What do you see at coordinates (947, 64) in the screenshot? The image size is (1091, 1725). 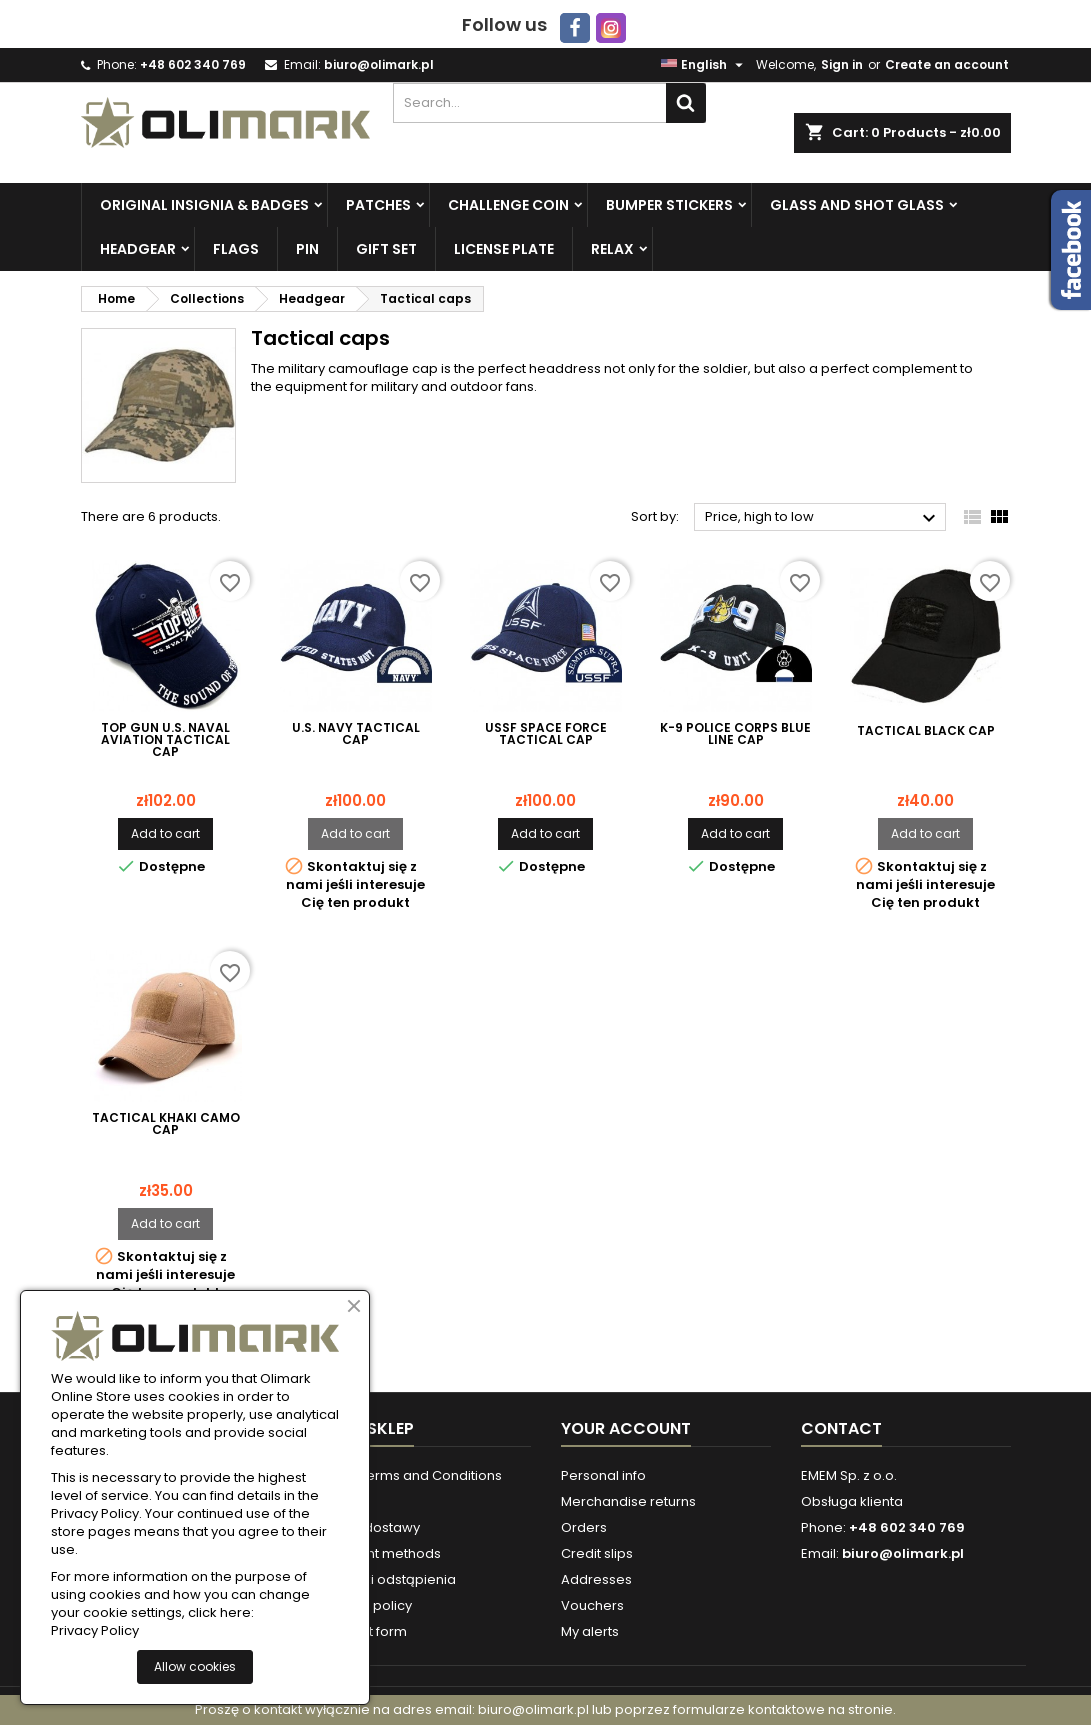 I see `Create an account` at bounding box center [947, 64].